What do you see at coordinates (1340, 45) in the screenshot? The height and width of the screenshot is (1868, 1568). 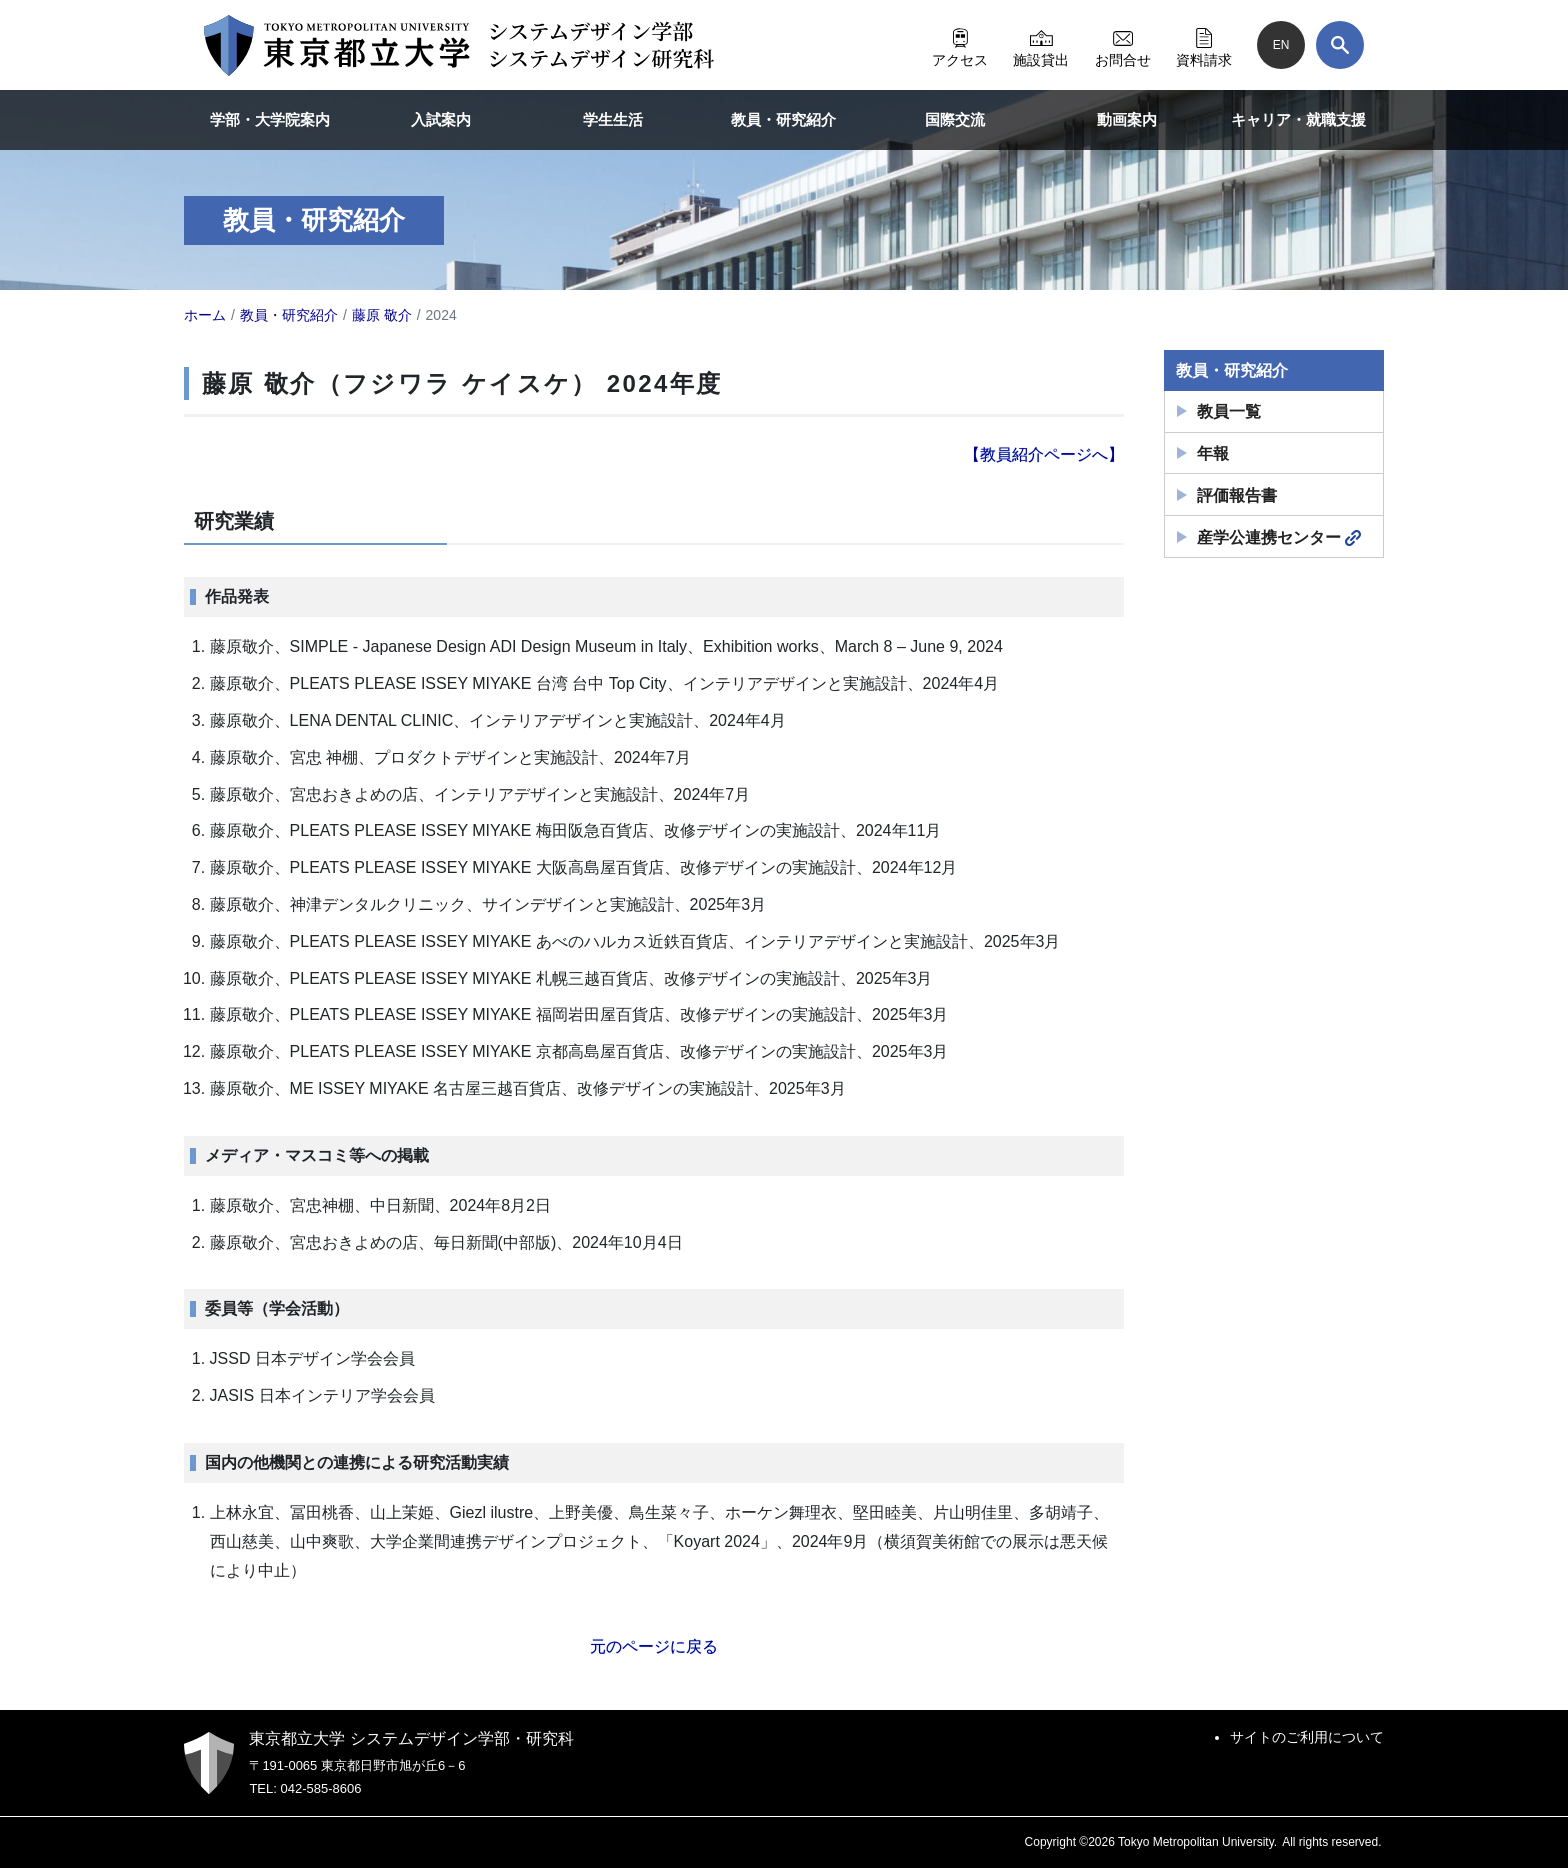 I see `[検索]` at bounding box center [1340, 45].